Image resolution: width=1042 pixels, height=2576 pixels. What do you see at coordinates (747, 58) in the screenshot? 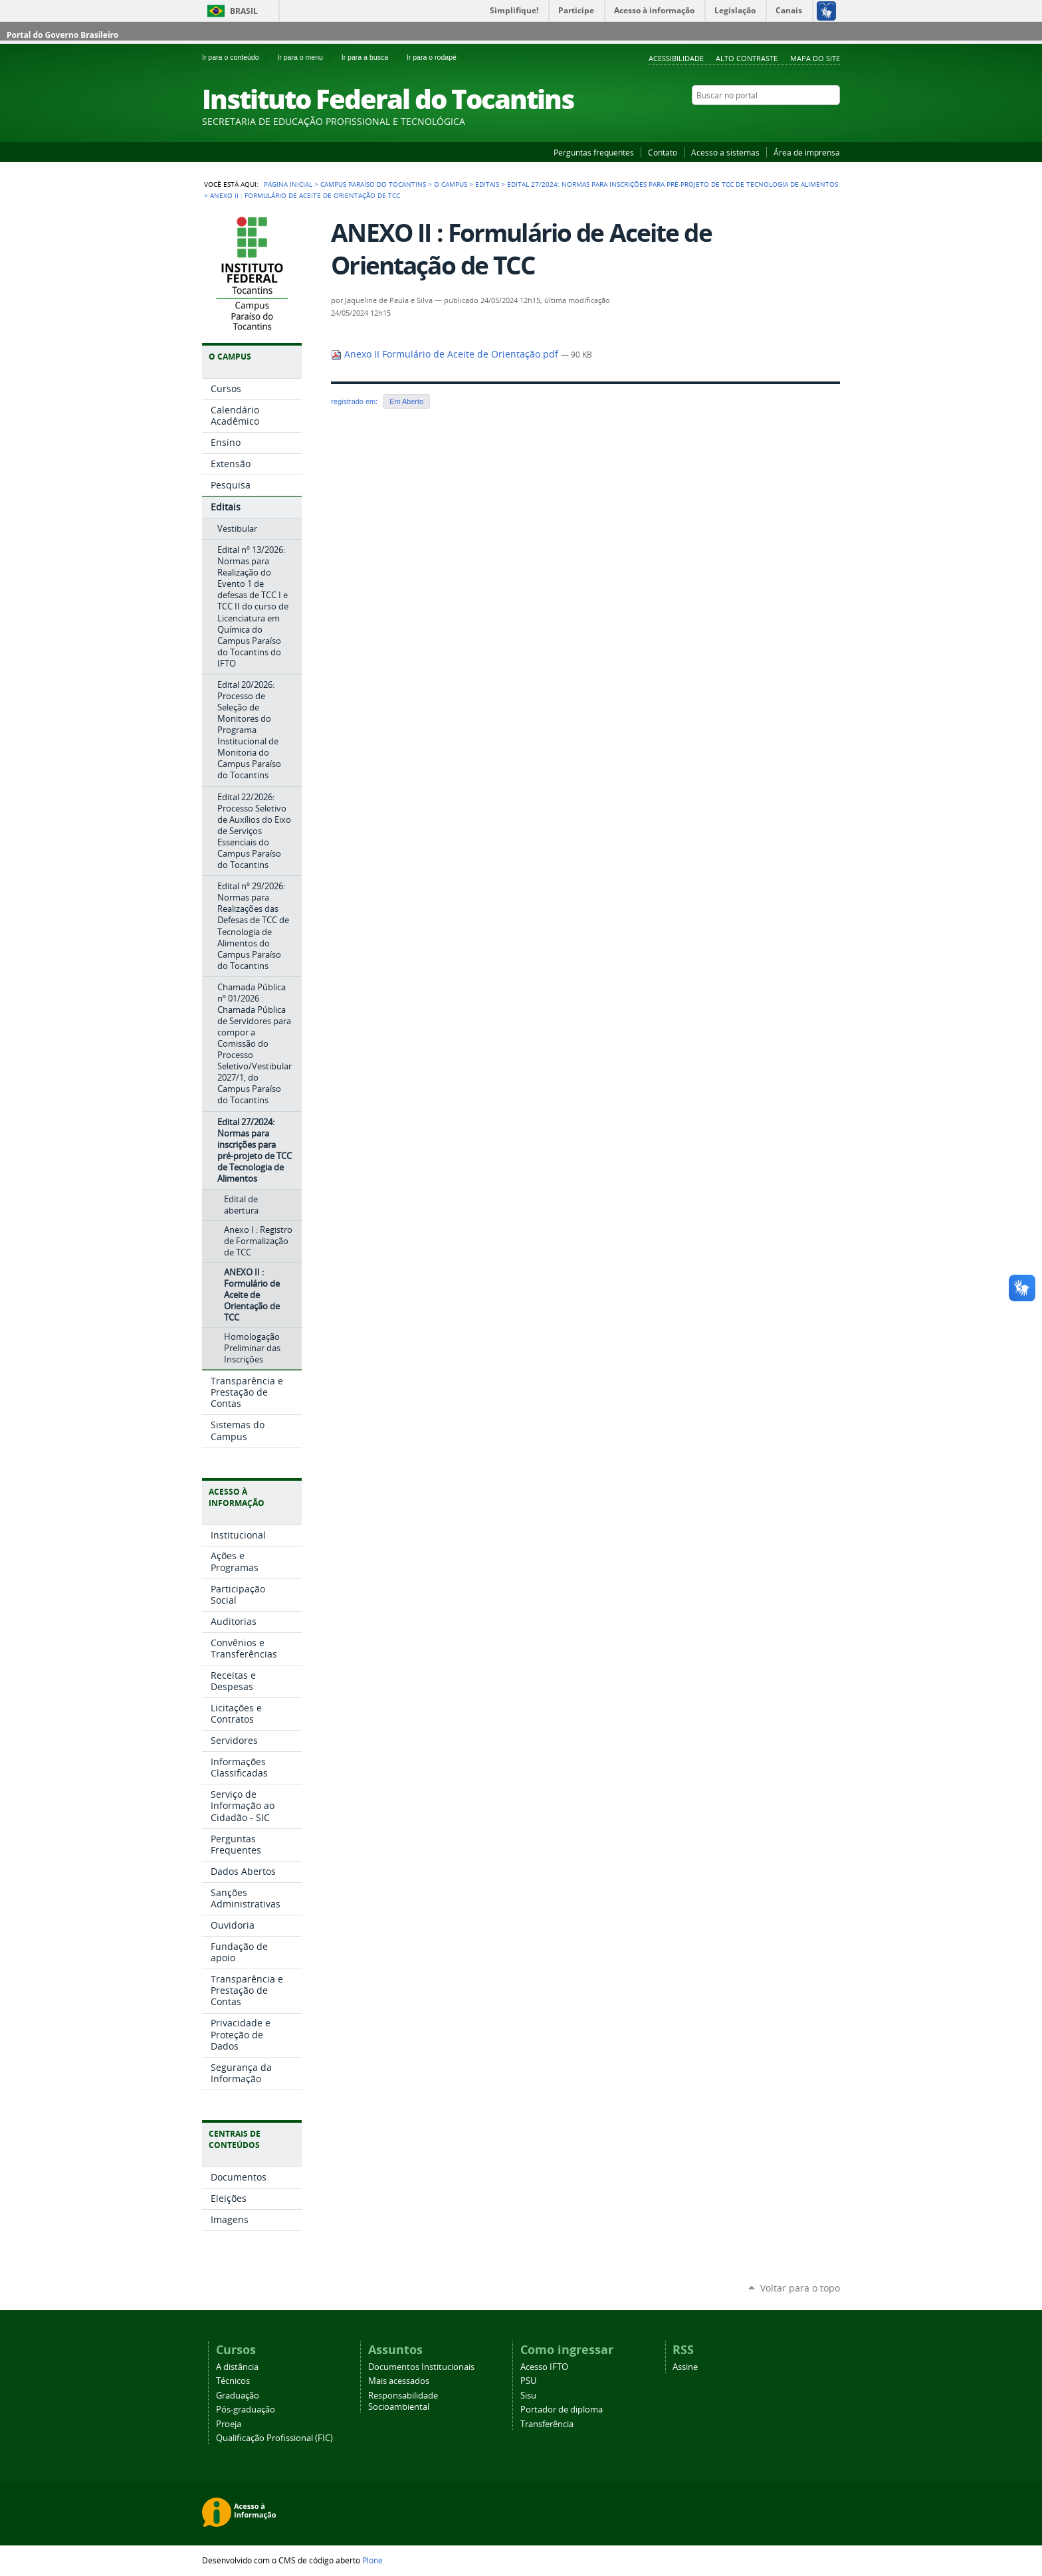
I see `Alto Contraste` at bounding box center [747, 58].